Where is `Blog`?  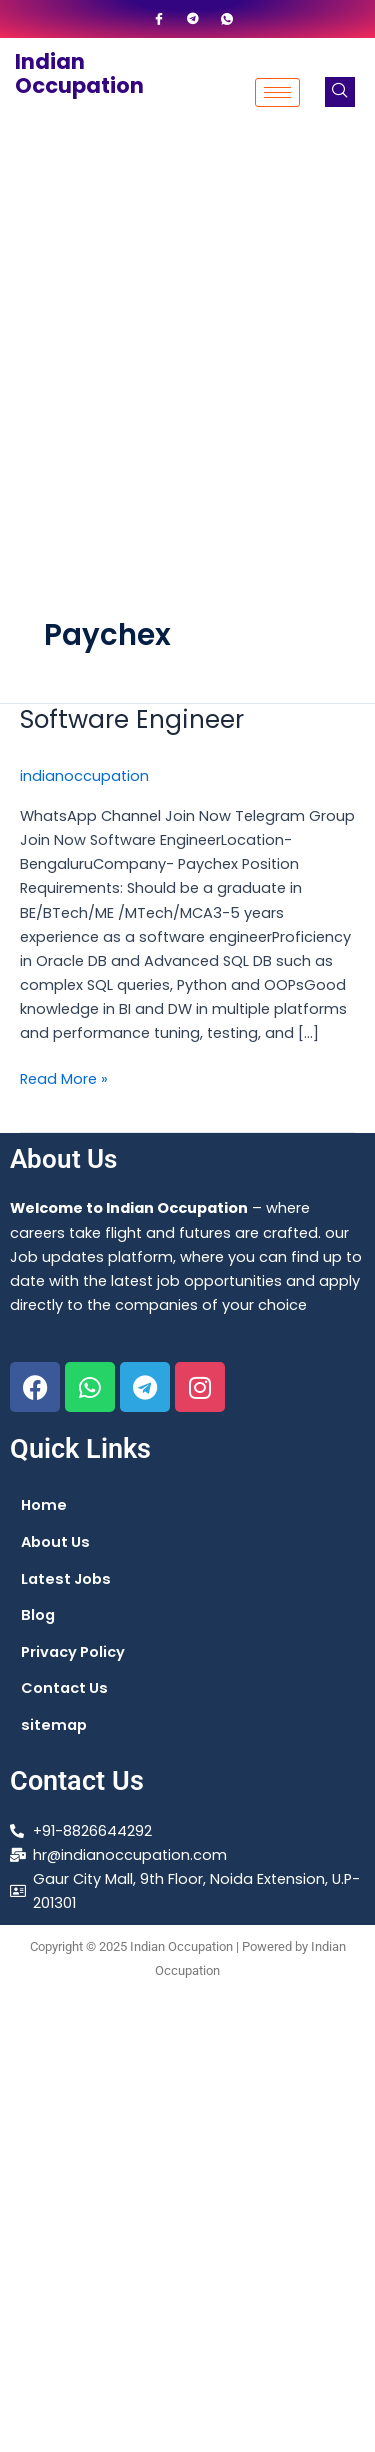
Blog is located at coordinates (38, 1615).